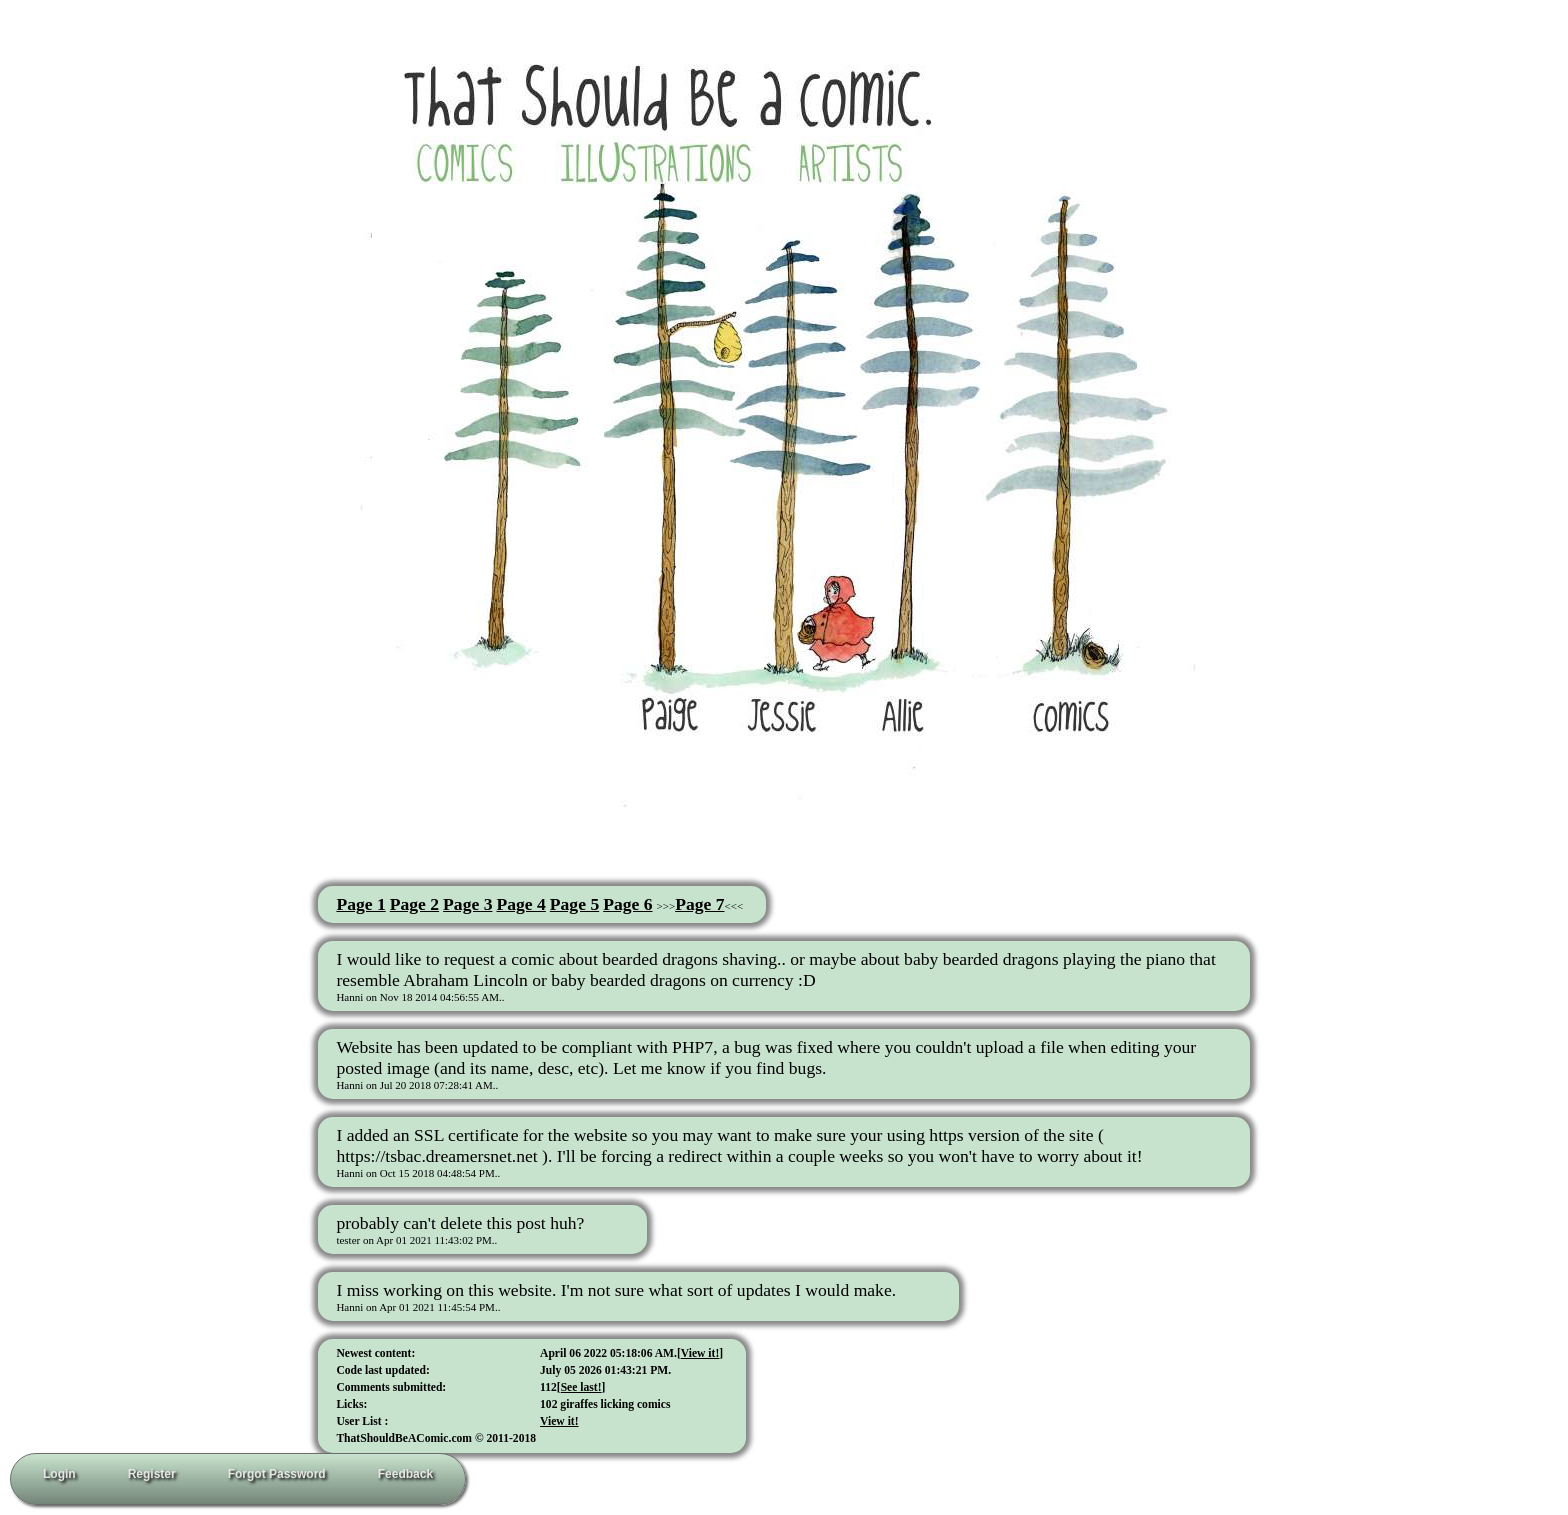 The image size is (1568, 1515). Describe the element at coordinates (414, 904) in the screenshot. I see `Page 2` at that location.